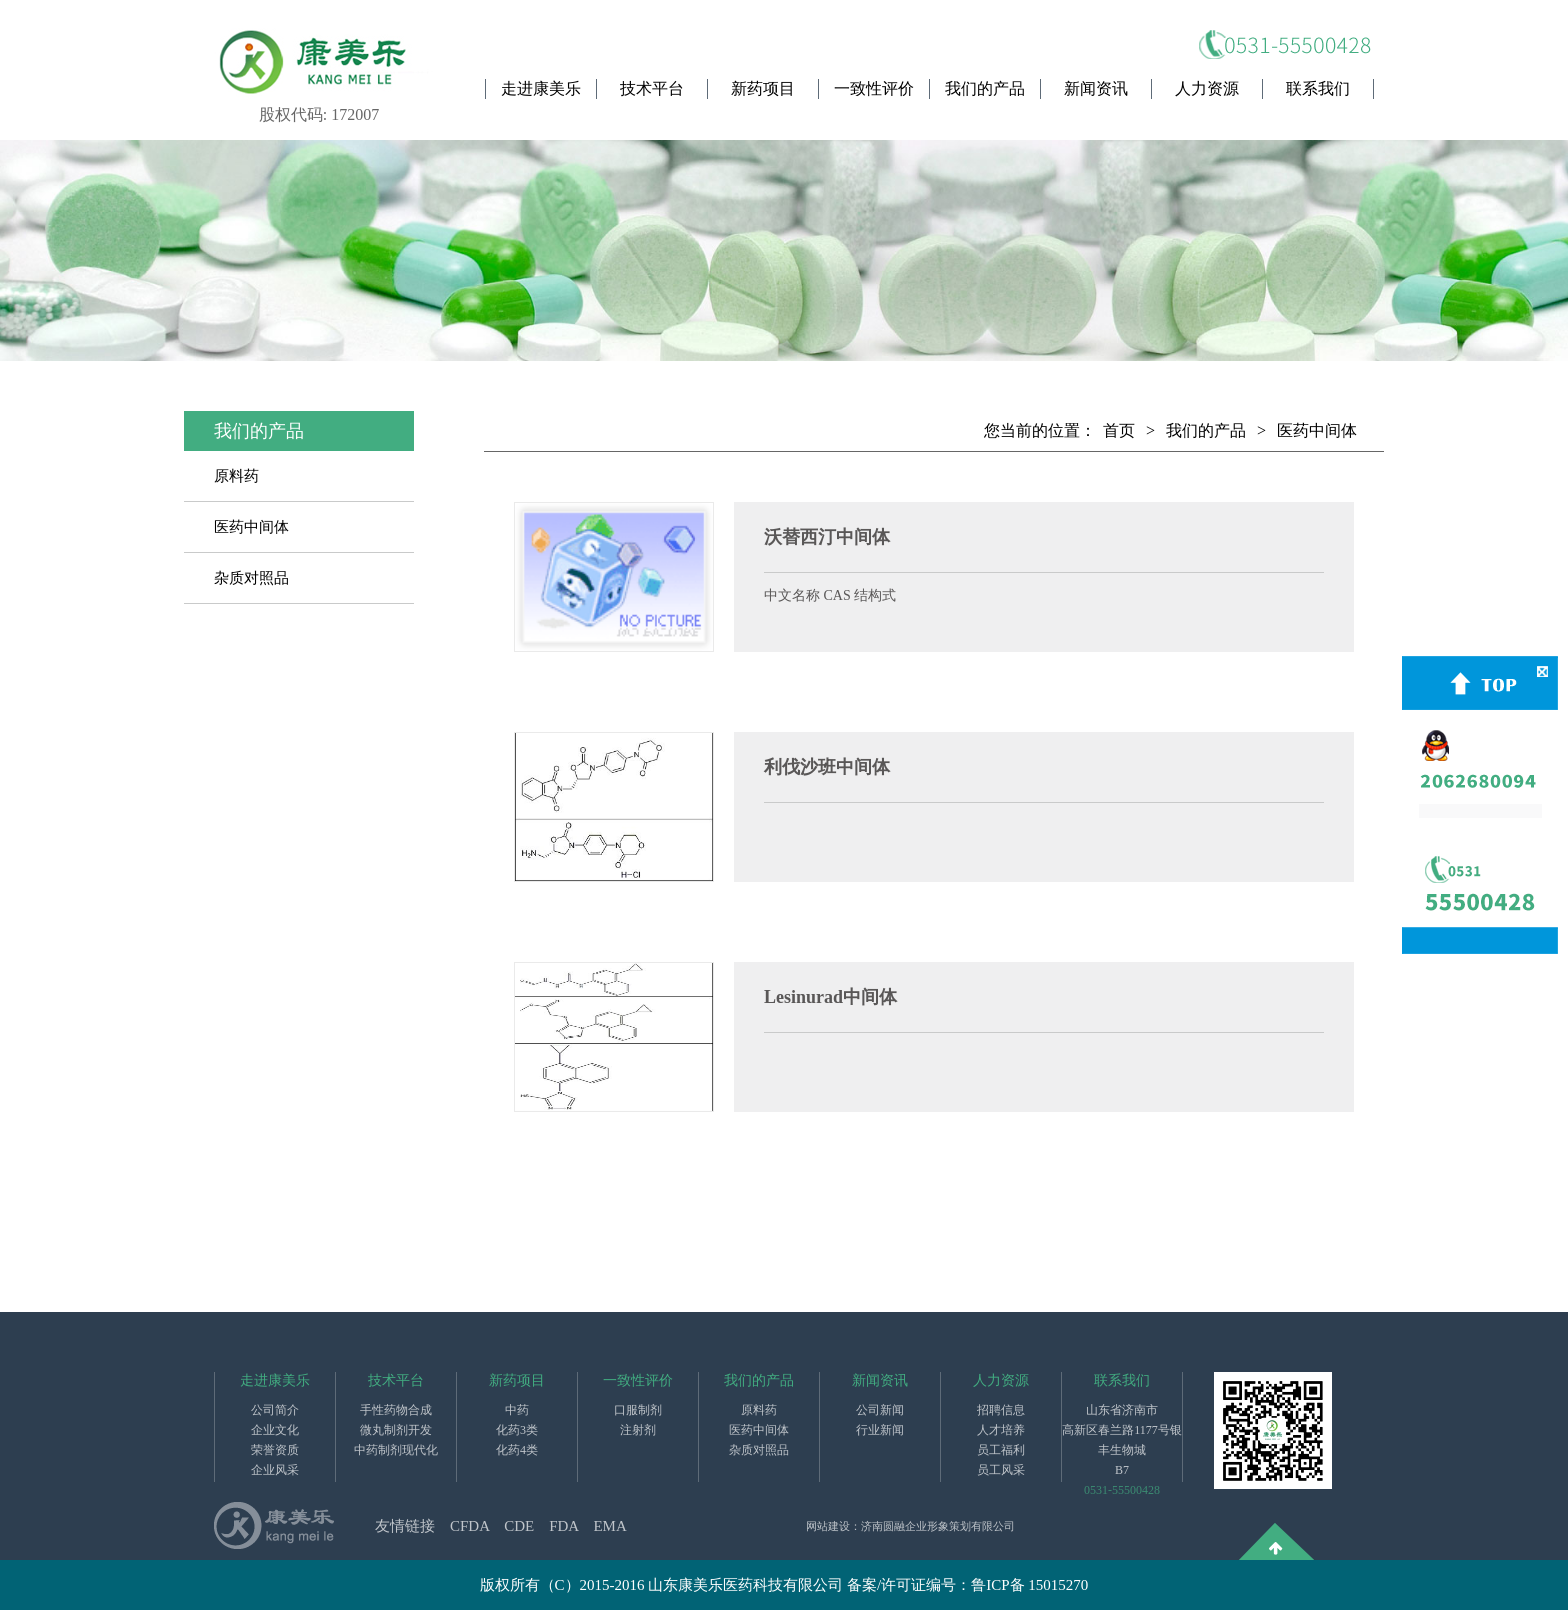 The width and height of the screenshot is (1568, 1610). What do you see at coordinates (874, 88) in the screenshot?
I see `一致性评价` at bounding box center [874, 88].